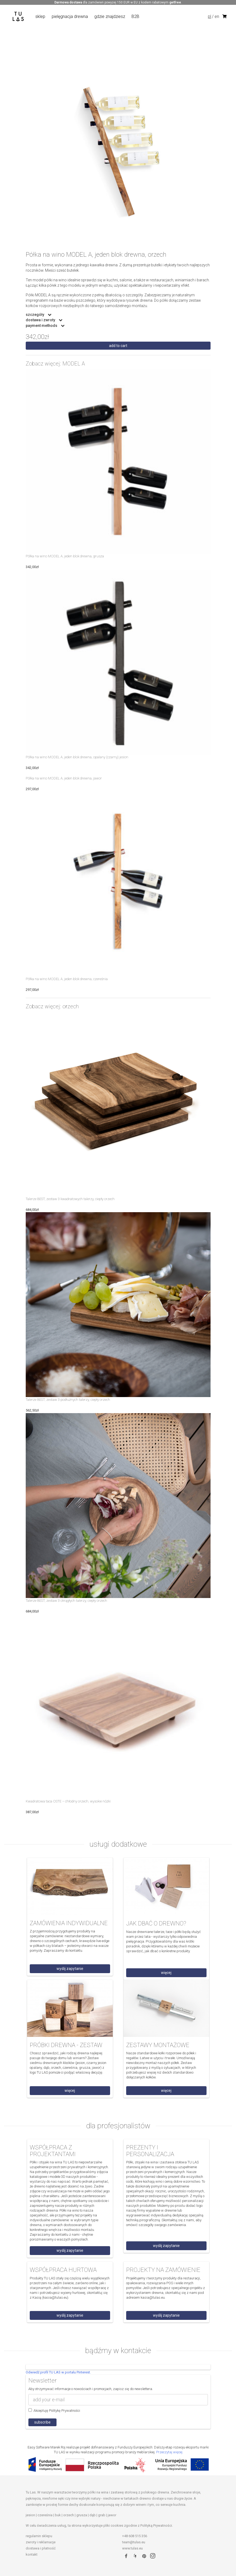  Describe the element at coordinates (118, 346) in the screenshot. I see `Add to cart` at that location.